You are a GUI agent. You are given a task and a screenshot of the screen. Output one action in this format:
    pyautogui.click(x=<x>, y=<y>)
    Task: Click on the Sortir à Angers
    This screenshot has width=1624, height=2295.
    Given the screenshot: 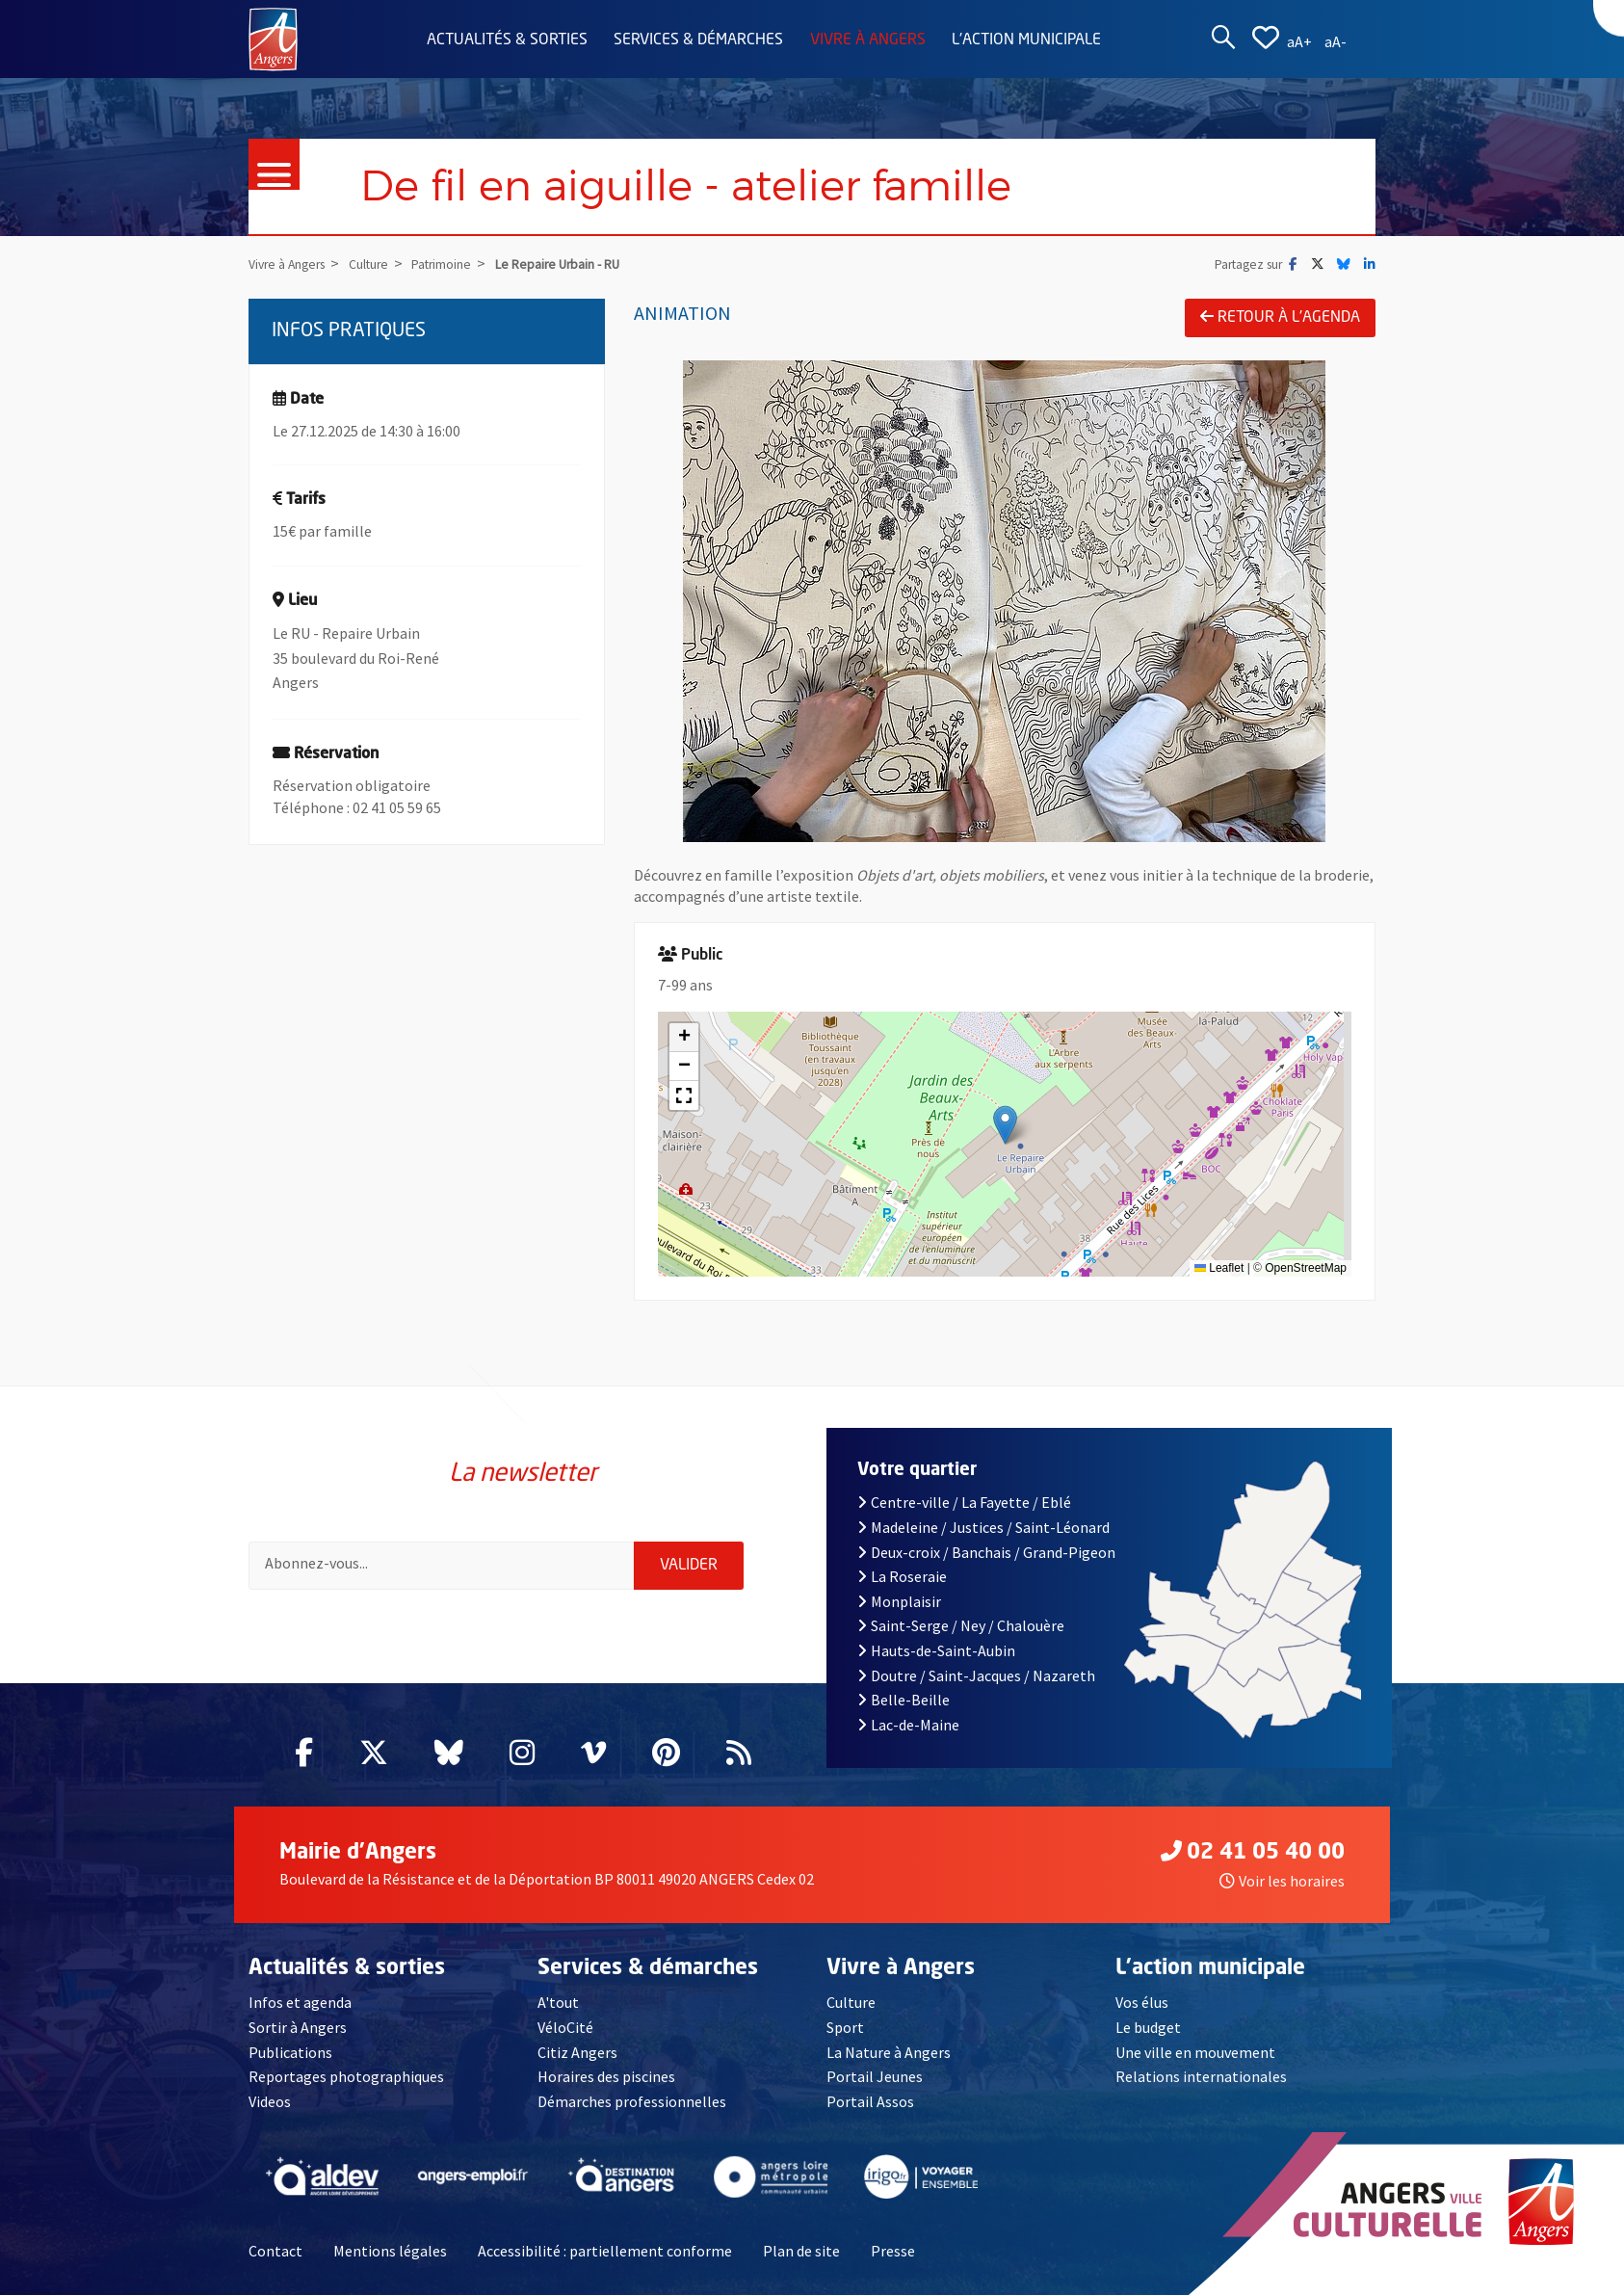 What is the action you would take?
    pyautogui.click(x=298, y=2027)
    